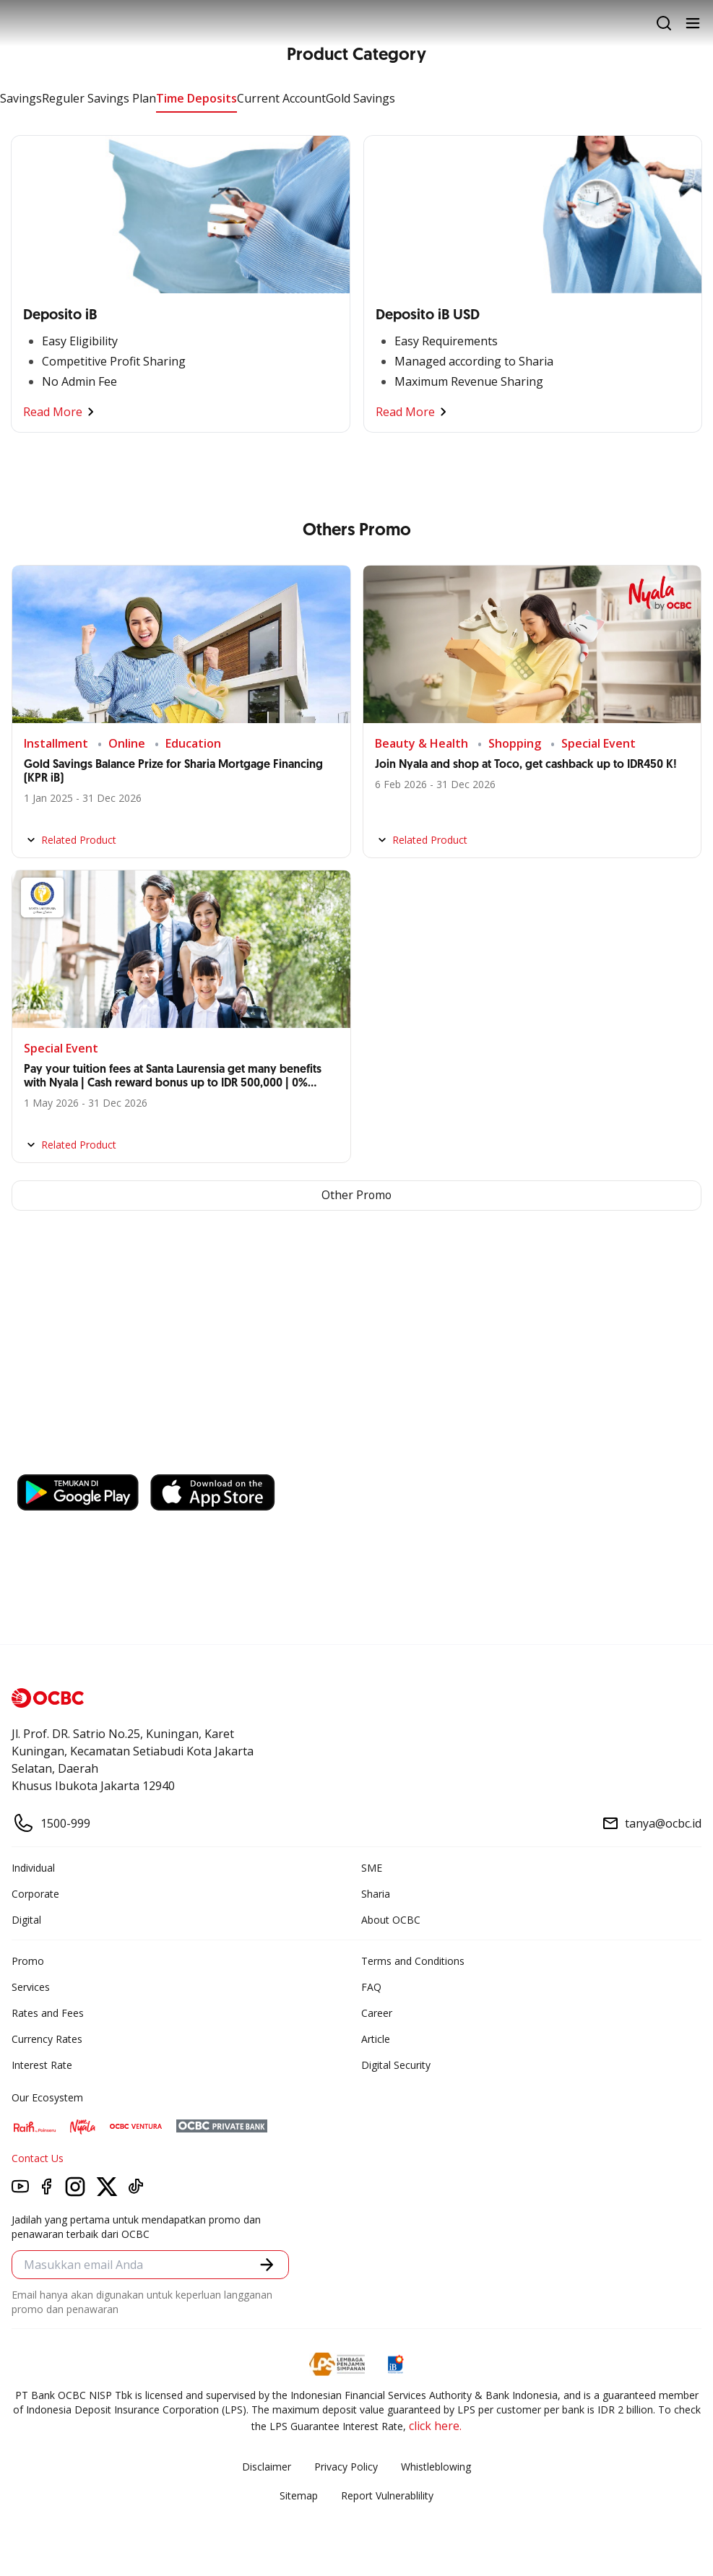 This screenshot has height=2576, width=713. Describe the element at coordinates (35, 1894) in the screenshot. I see `Corporate` at that location.